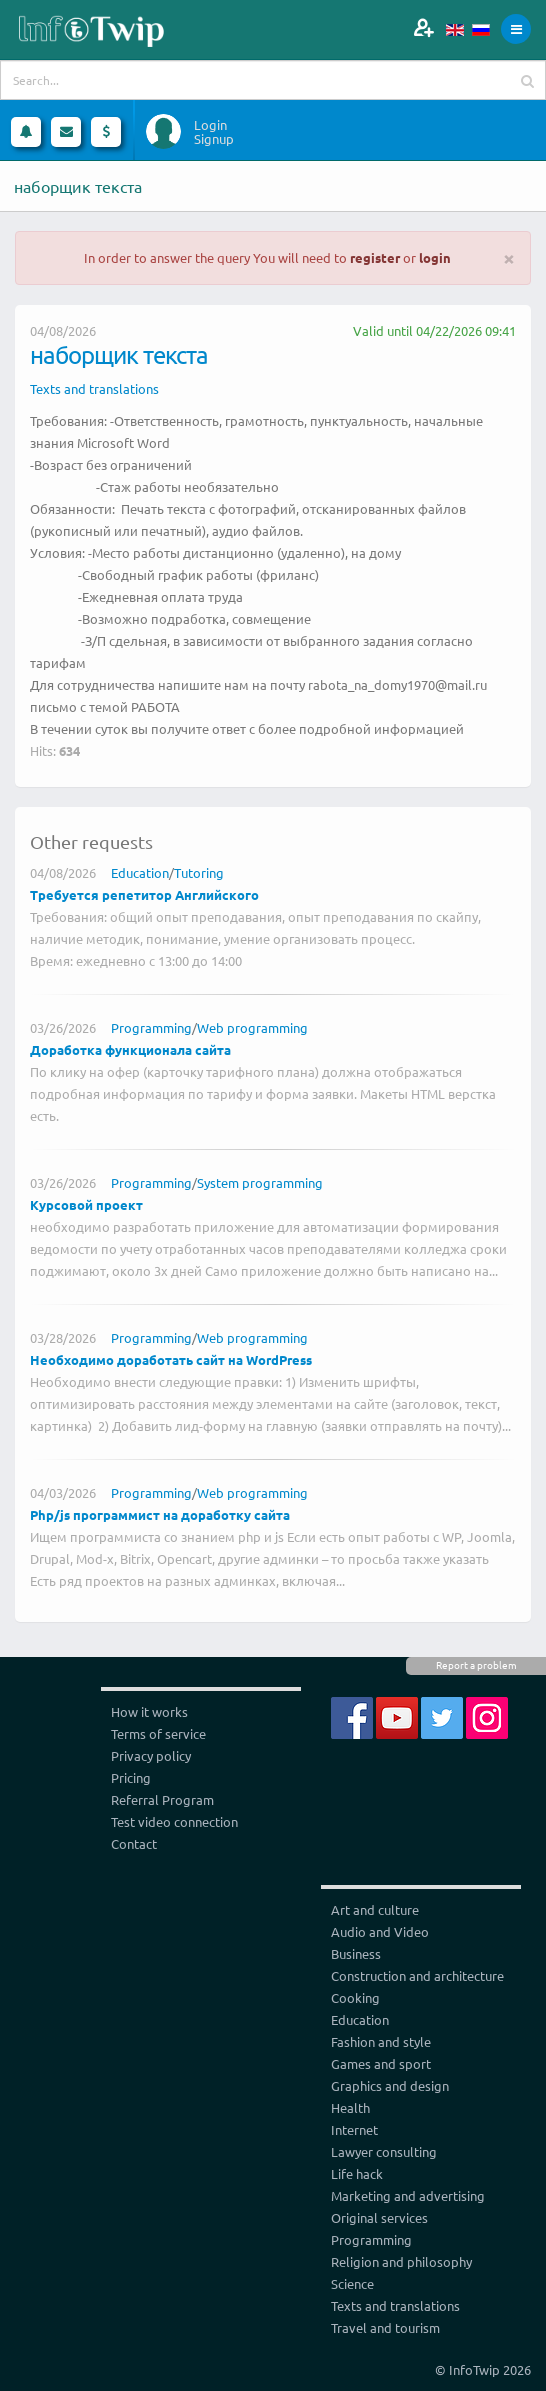  What do you see at coordinates (140, 872) in the screenshot?
I see `Education` at bounding box center [140, 872].